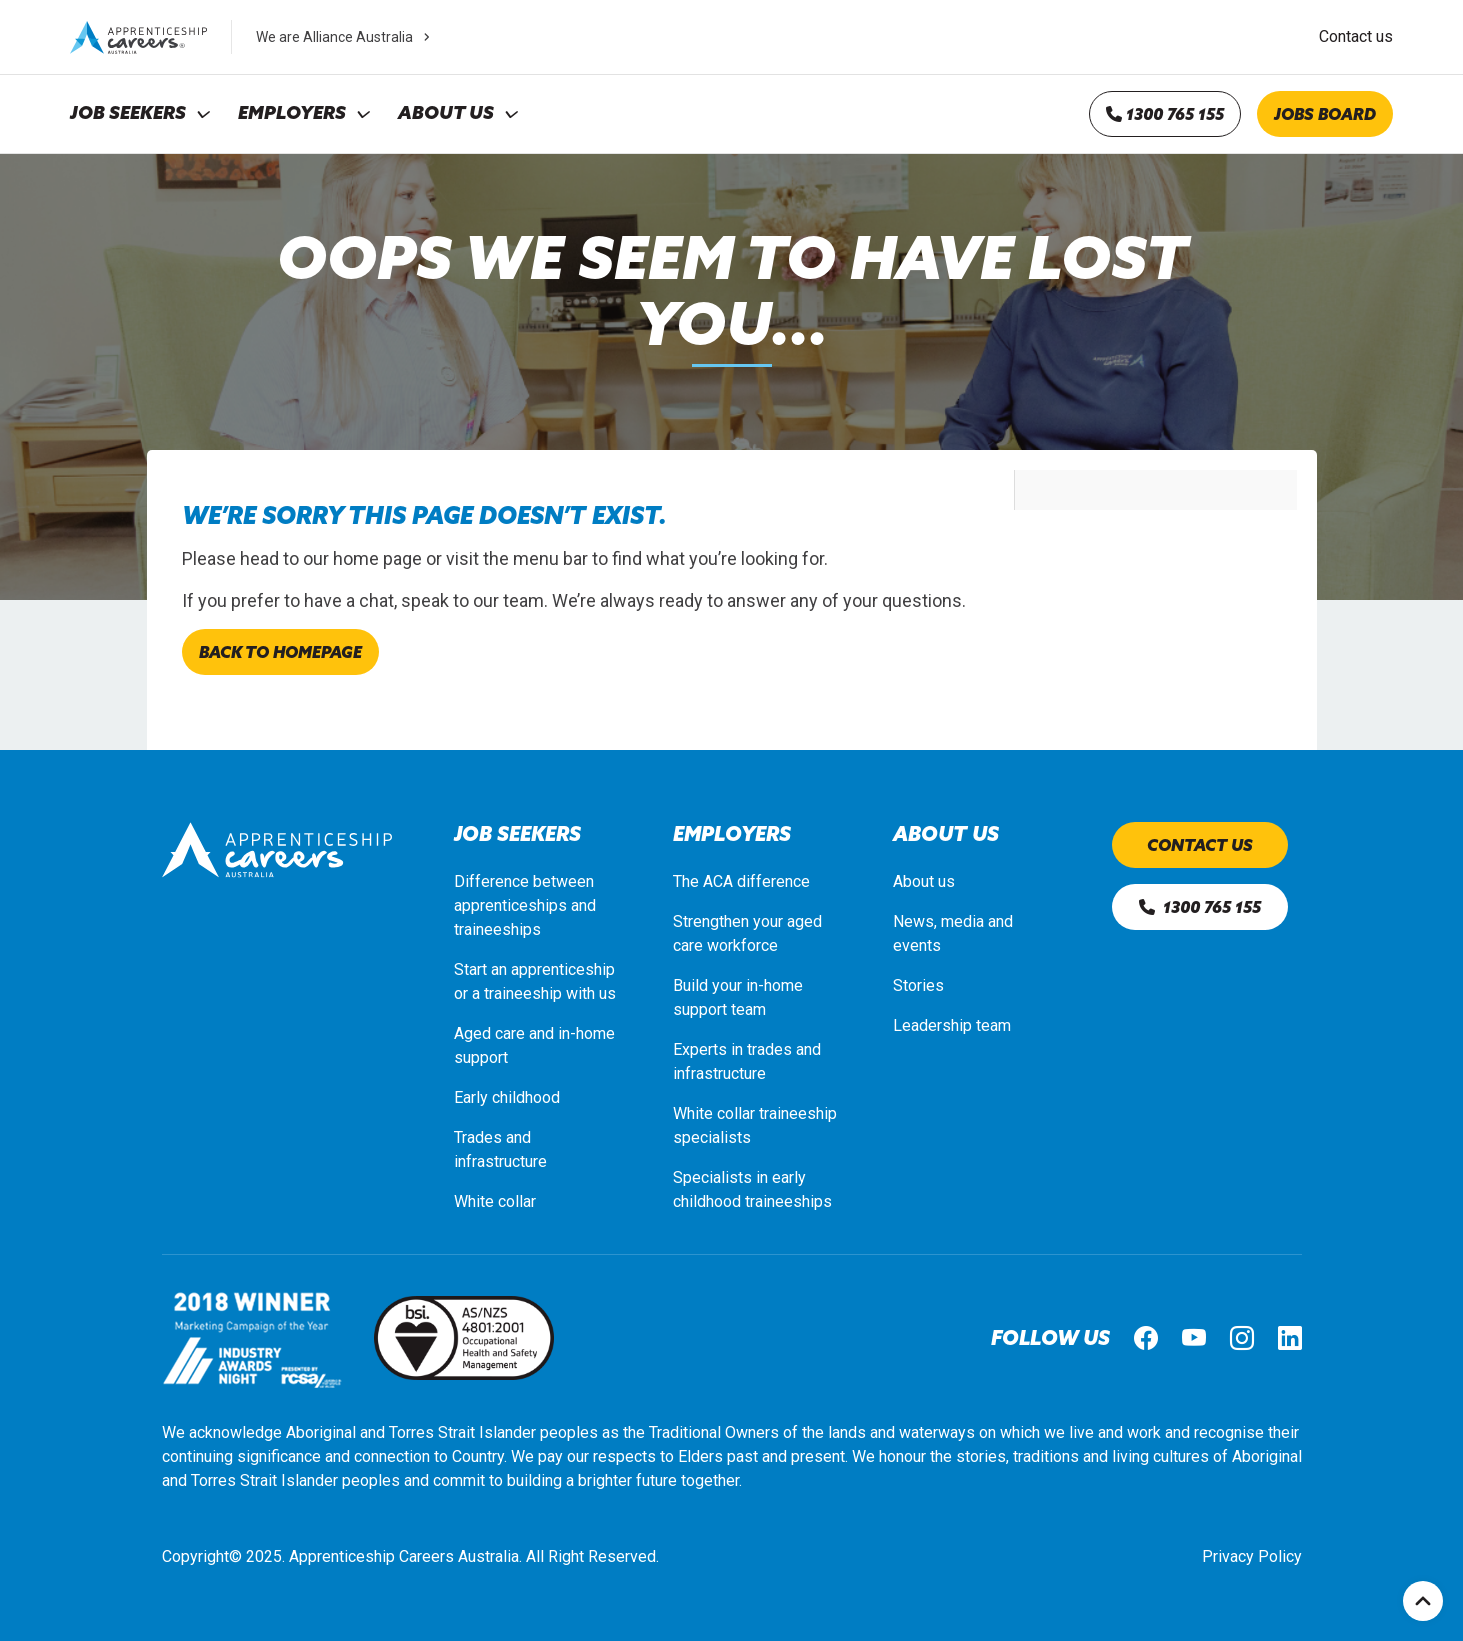  I want to click on Leadership team, so click(952, 1025).